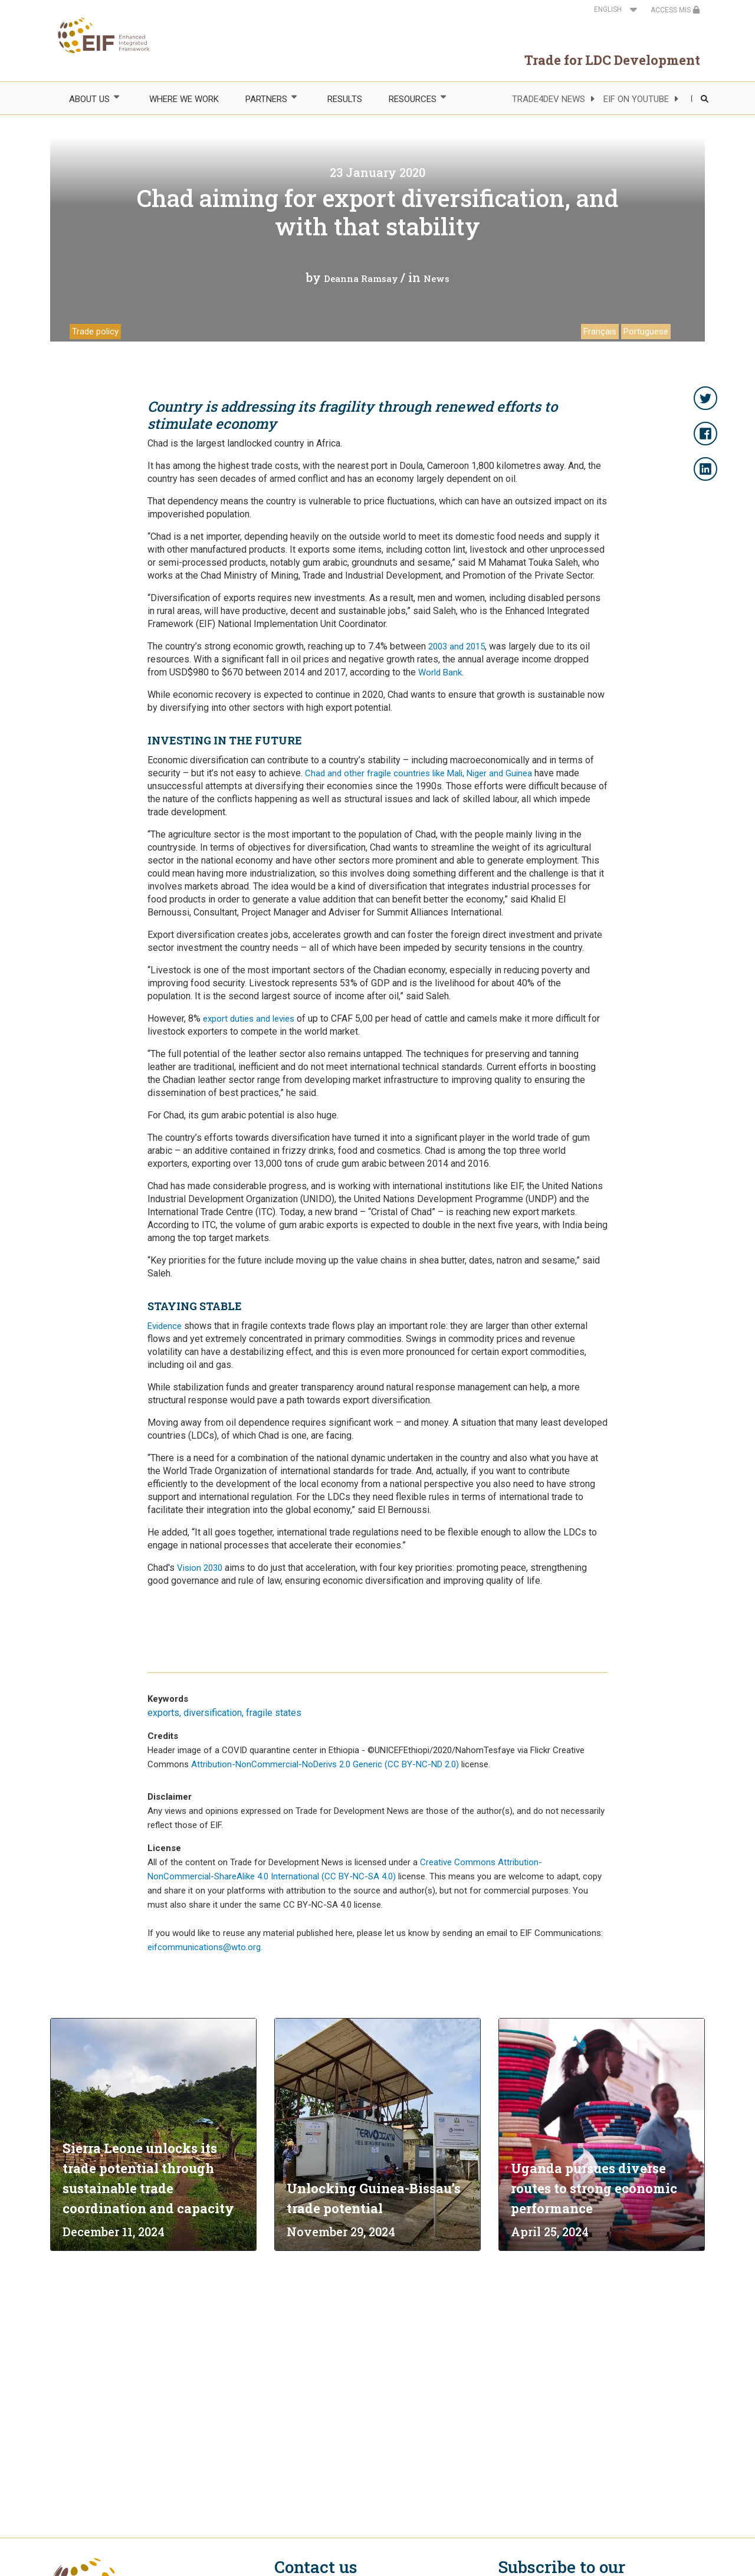 The image size is (755, 2576). What do you see at coordinates (184, 99) in the screenshot?
I see `WHERE WE WORK [menuitem]` at bounding box center [184, 99].